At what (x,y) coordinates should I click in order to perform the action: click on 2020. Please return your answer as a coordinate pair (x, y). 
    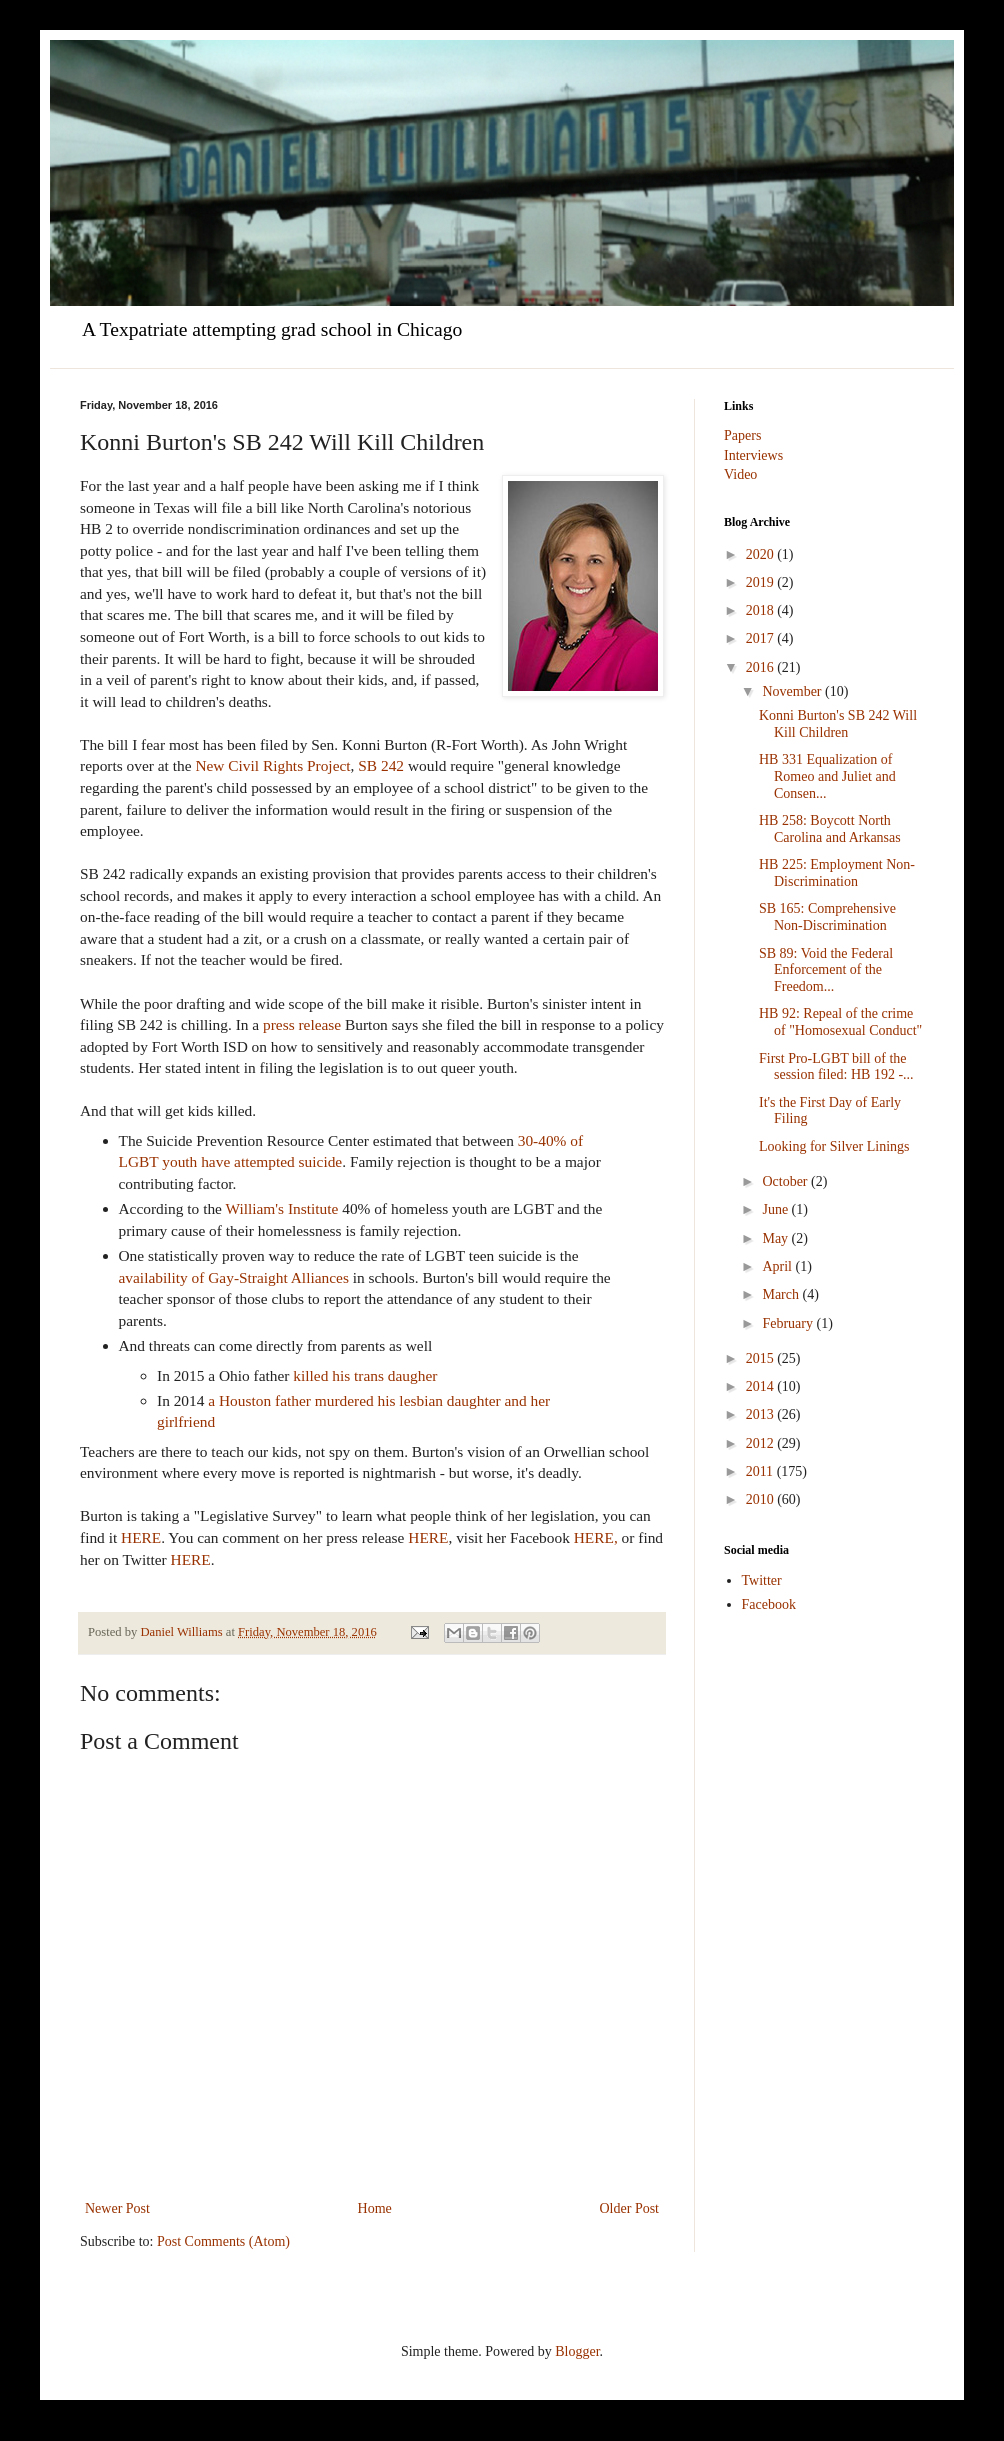
    Looking at the image, I should click on (762, 554).